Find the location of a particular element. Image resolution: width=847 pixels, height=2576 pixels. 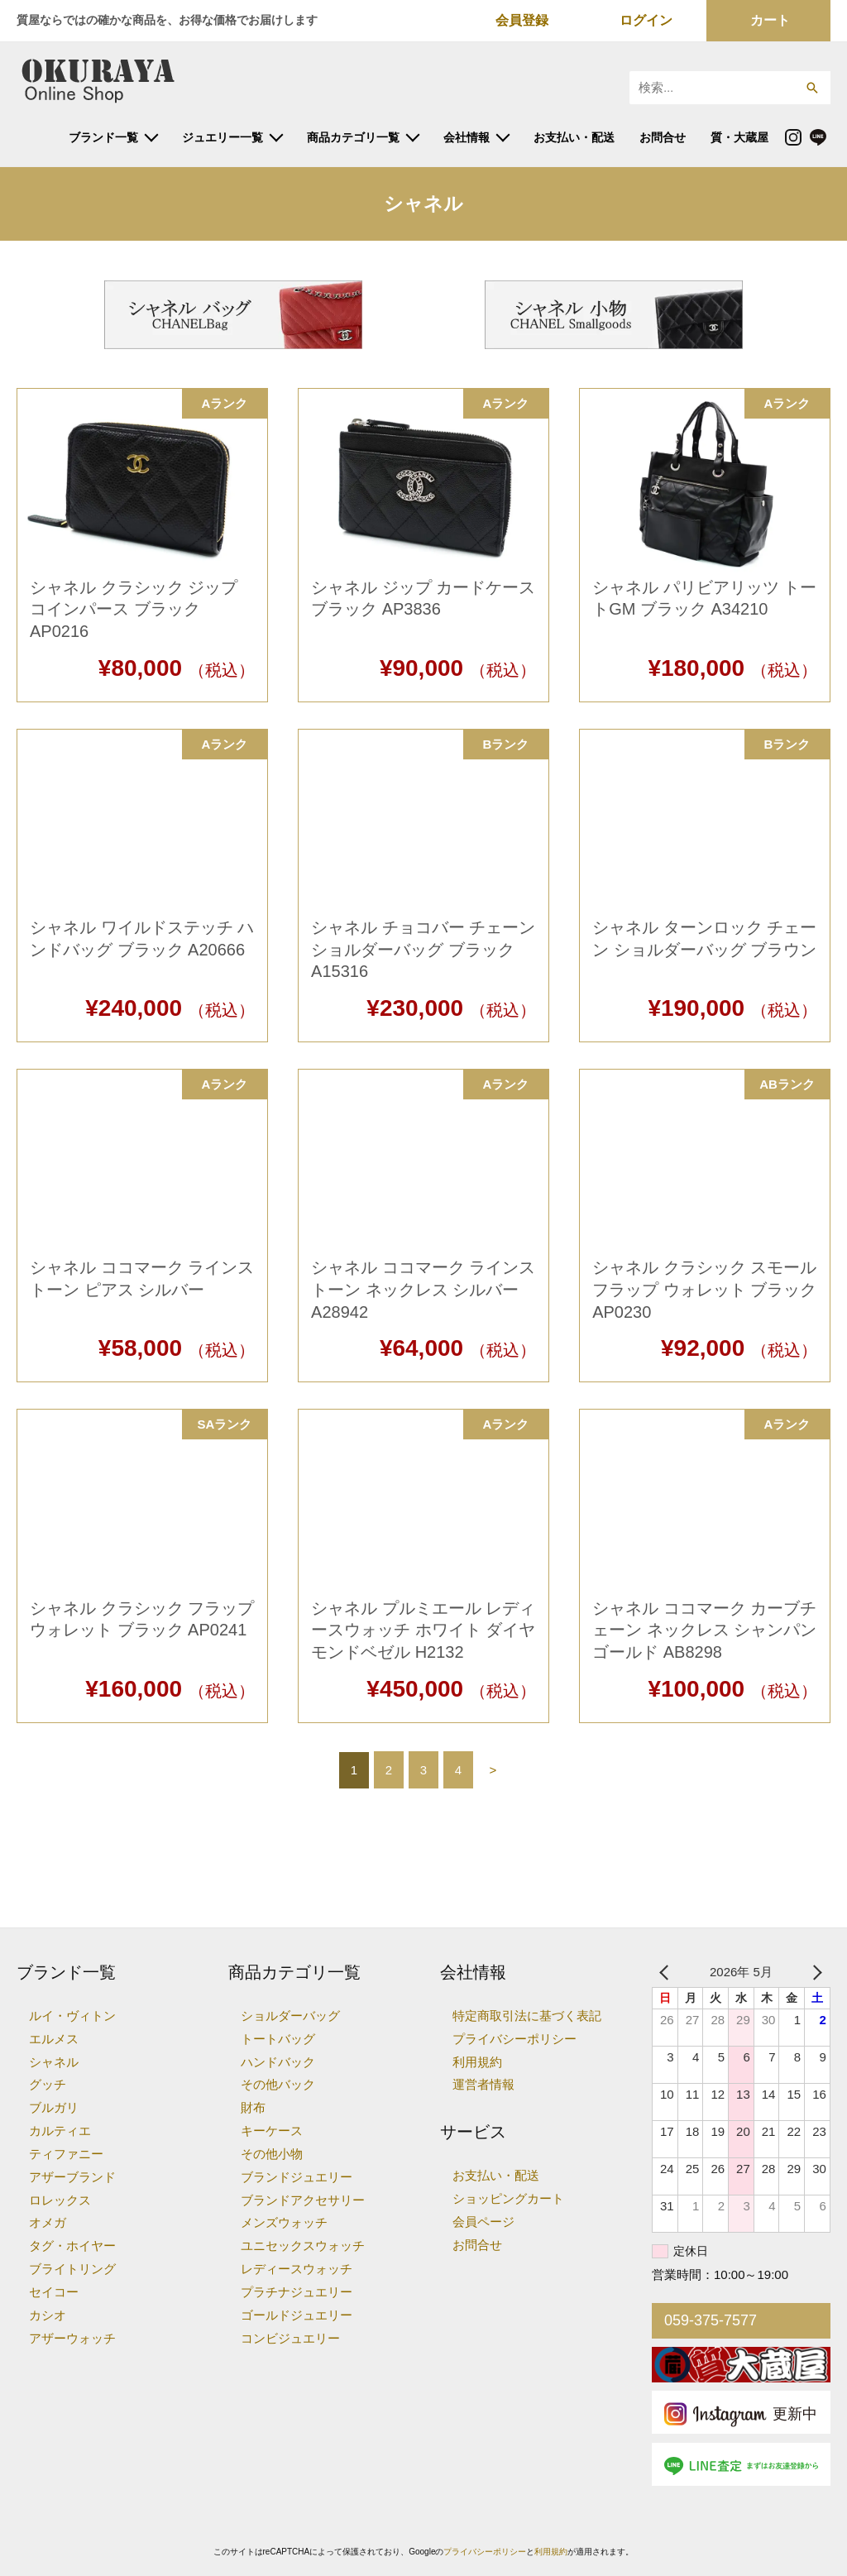

タグ・ホイヤー is located at coordinates (72, 2245).